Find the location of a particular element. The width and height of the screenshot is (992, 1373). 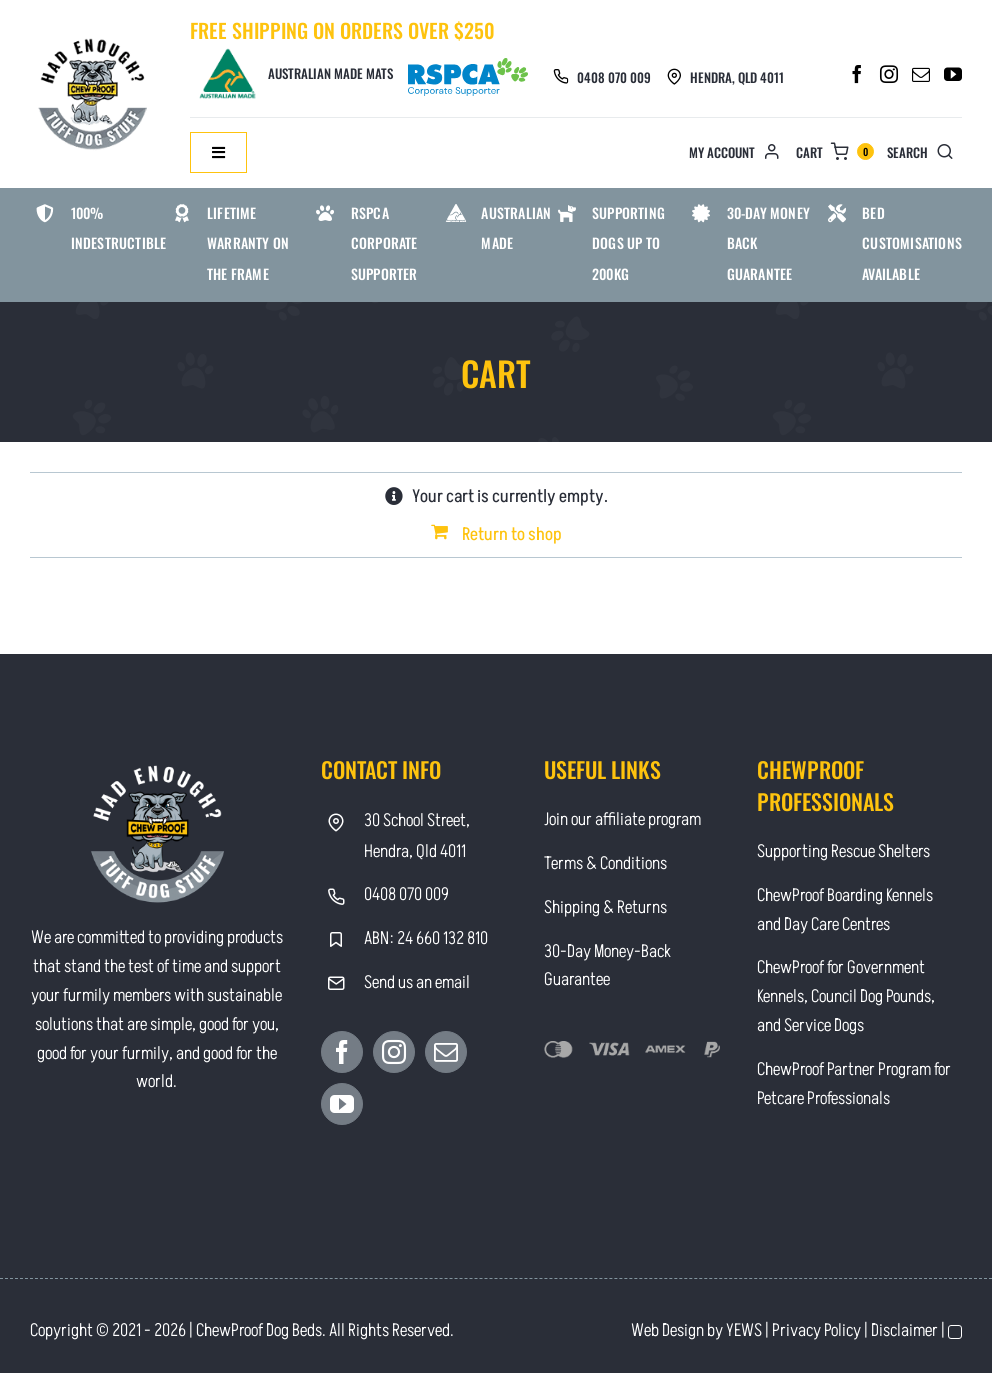

Privacy Policy is located at coordinates (816, 1330).